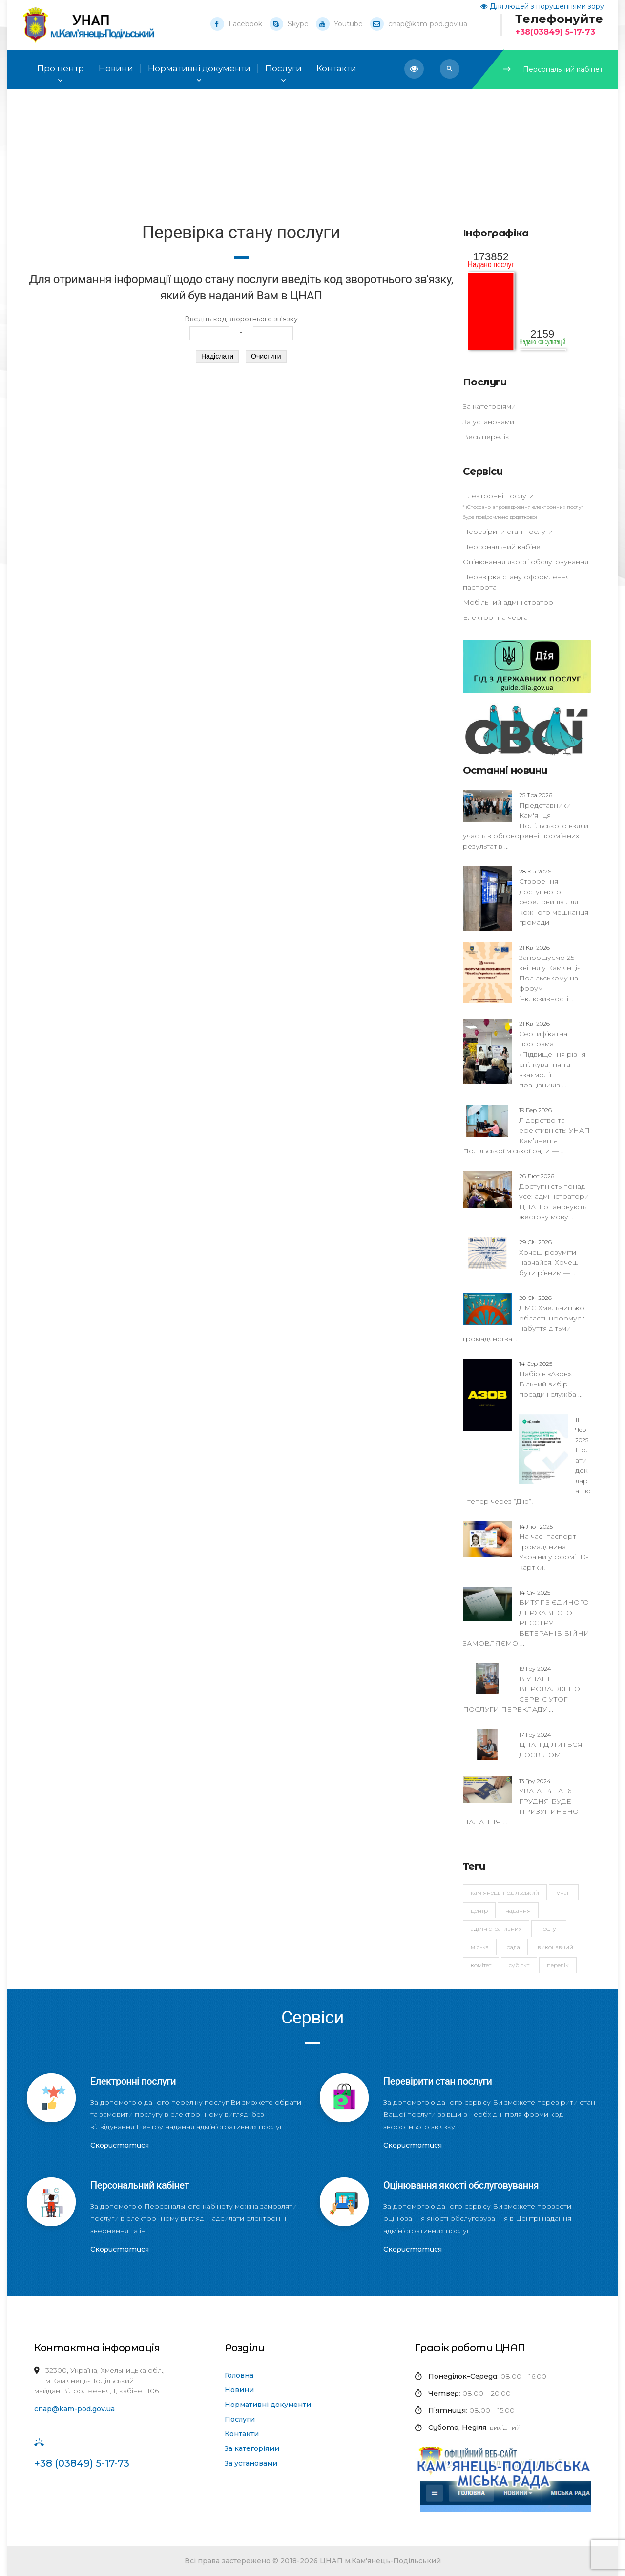 The height and width of the screenshot is (2576, 625). I want to click on УНАП, so click(564, 1892).